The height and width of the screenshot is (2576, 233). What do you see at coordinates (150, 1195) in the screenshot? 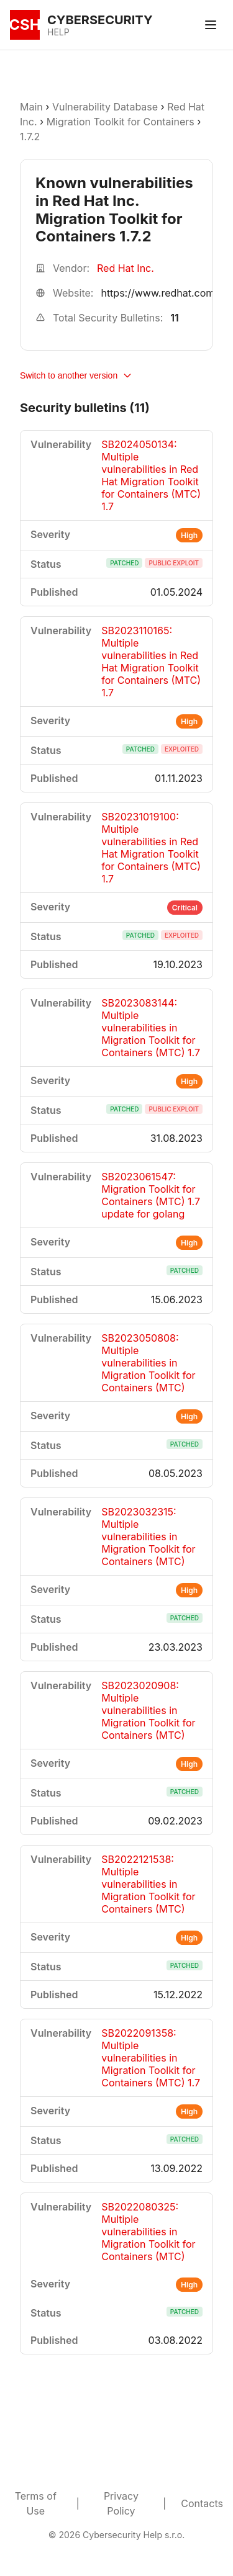
I see `SB2023061547: Migration Toolkit for Containers (MTC) 1.7 update for golang` at bounding box center [150, 1195].